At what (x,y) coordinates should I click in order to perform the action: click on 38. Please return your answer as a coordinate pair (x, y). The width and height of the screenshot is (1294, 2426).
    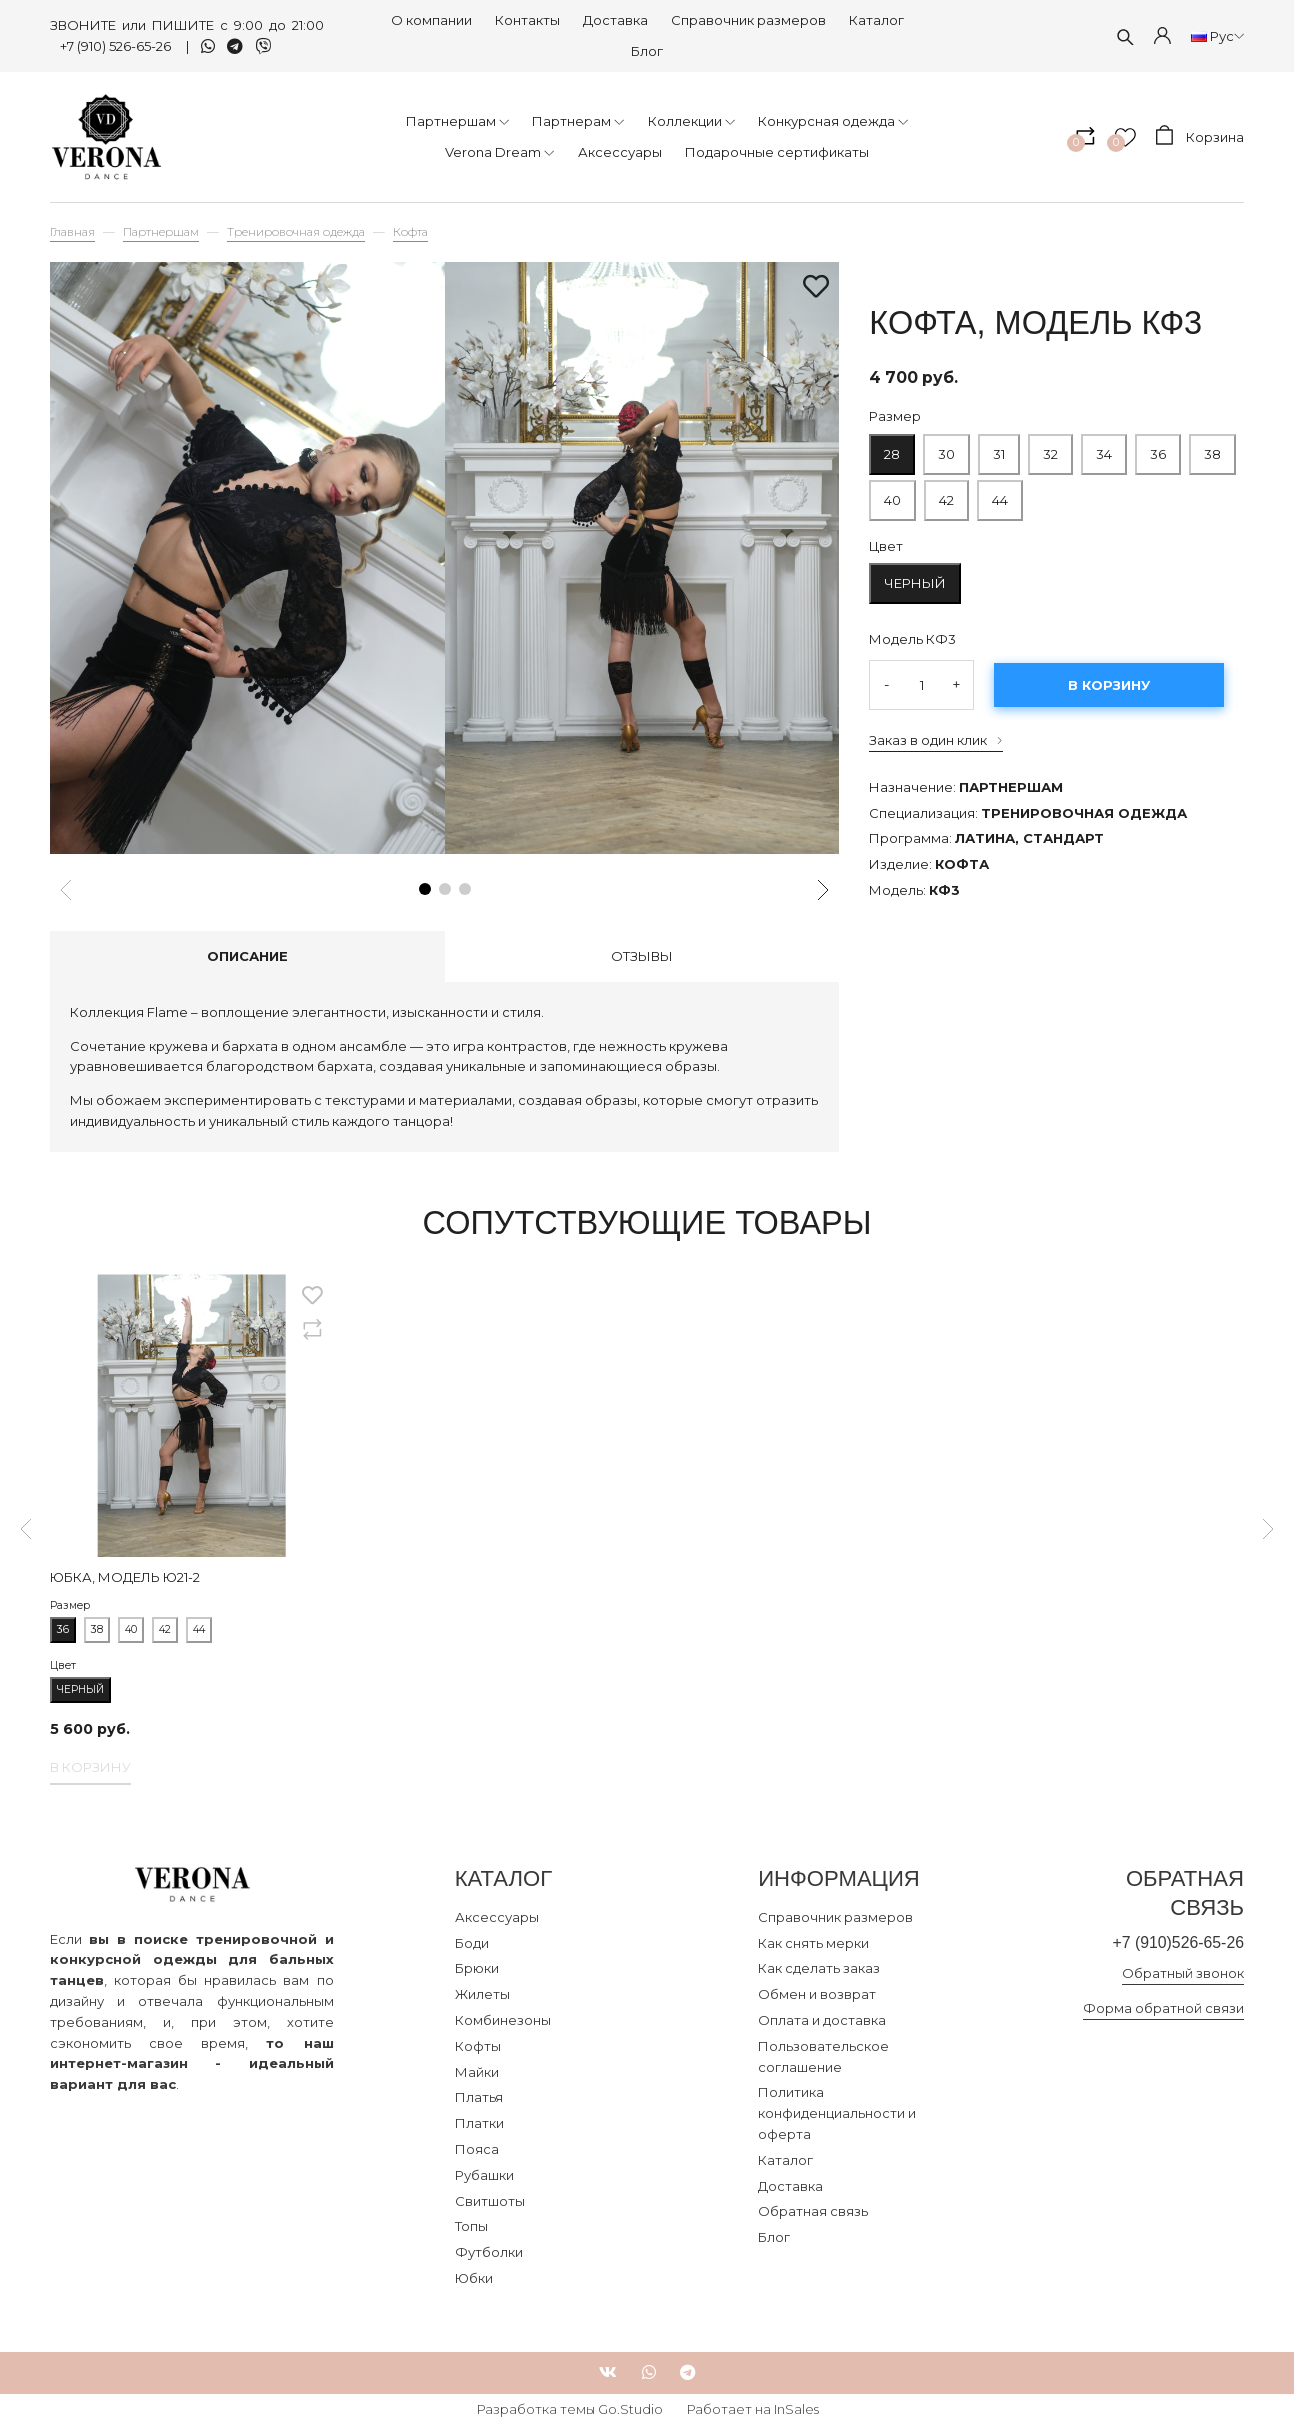
    Looking at the image, I should click on (1212, 448).